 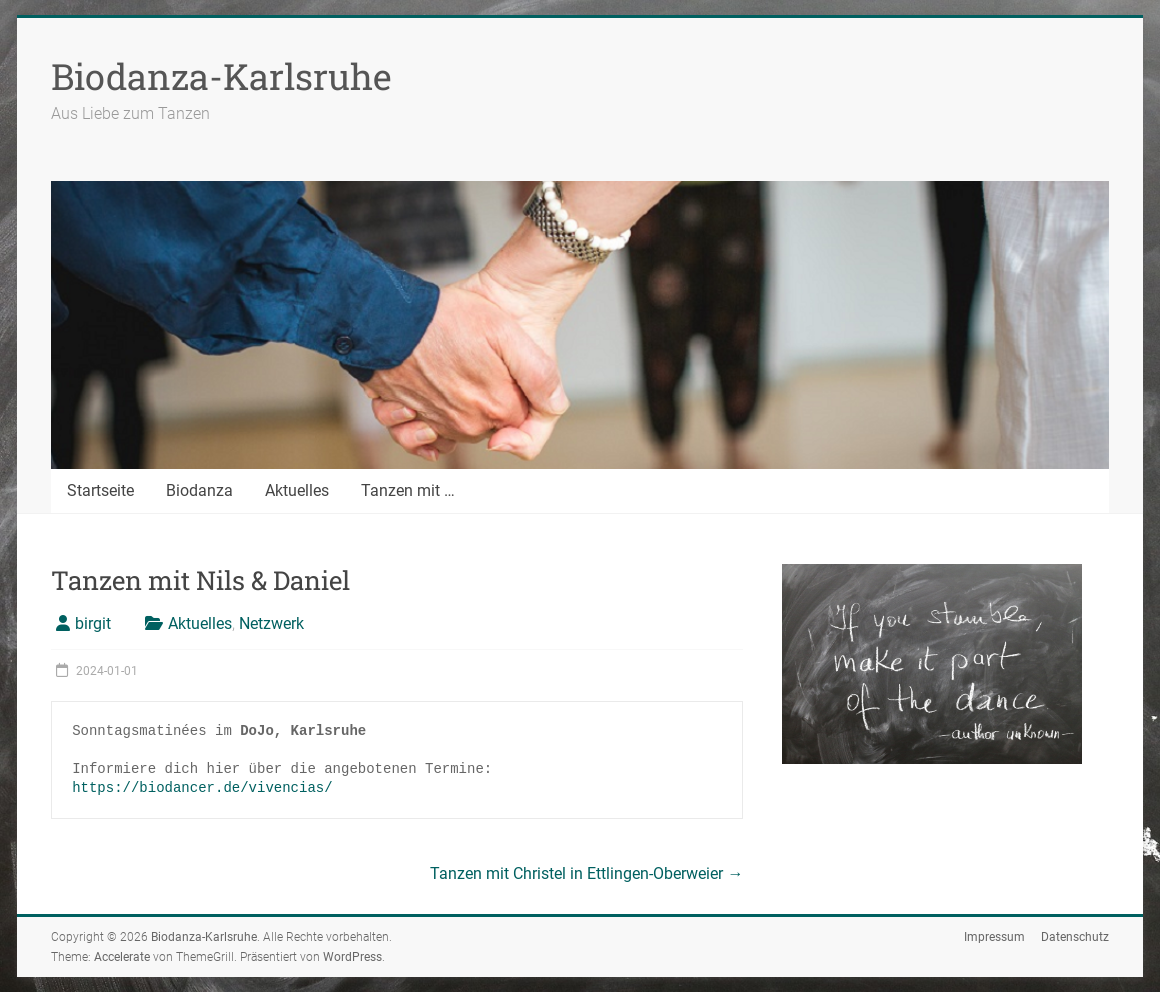 What do you see at coordinates (221, 76) in the screenshot?
I see `Biodanza-Karlsruhe` at bounding box center [221, 76].